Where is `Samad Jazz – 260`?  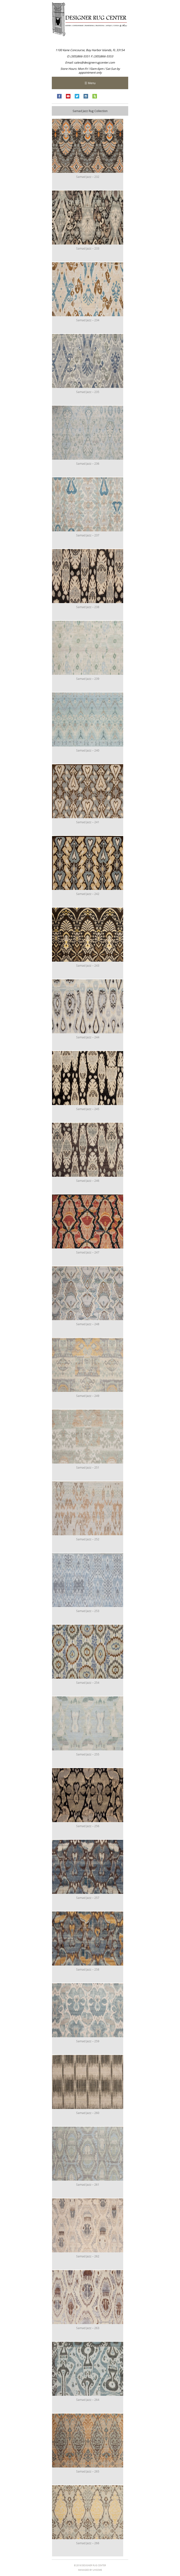 Samad Jazz – 260 is located at coordinates (87, 2113).